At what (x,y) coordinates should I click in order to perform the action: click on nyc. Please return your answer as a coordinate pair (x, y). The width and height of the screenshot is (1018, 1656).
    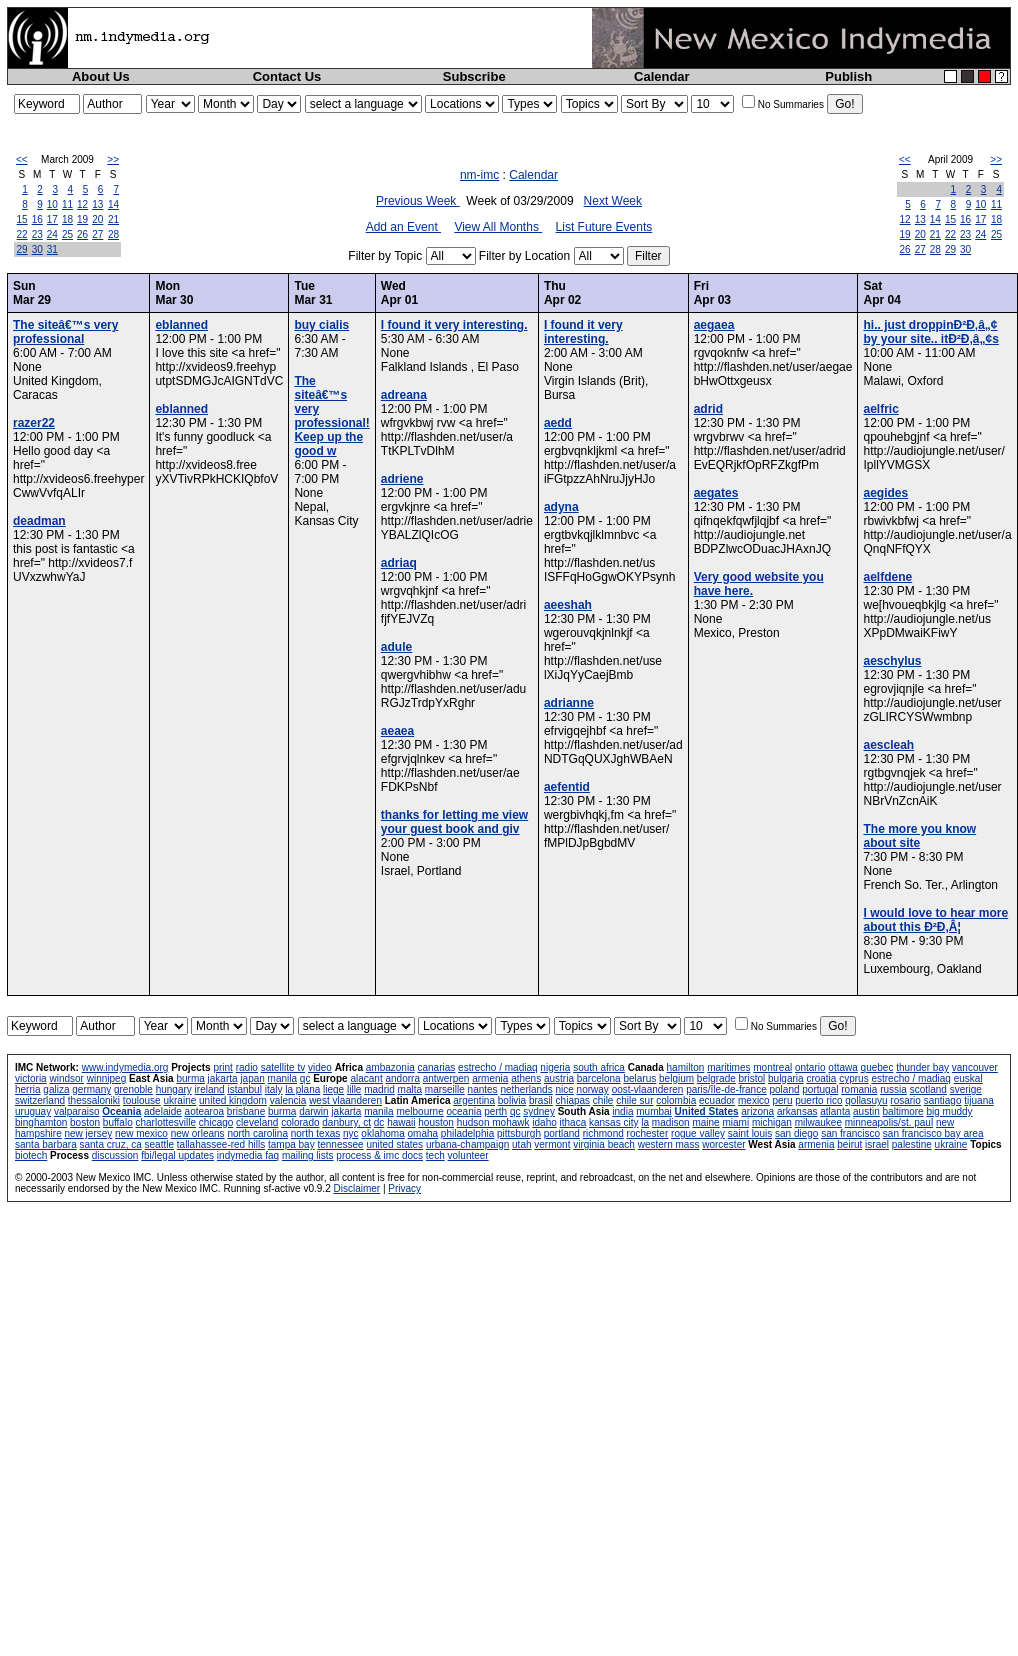
    Looking at the image, I should click on (351, 1133).